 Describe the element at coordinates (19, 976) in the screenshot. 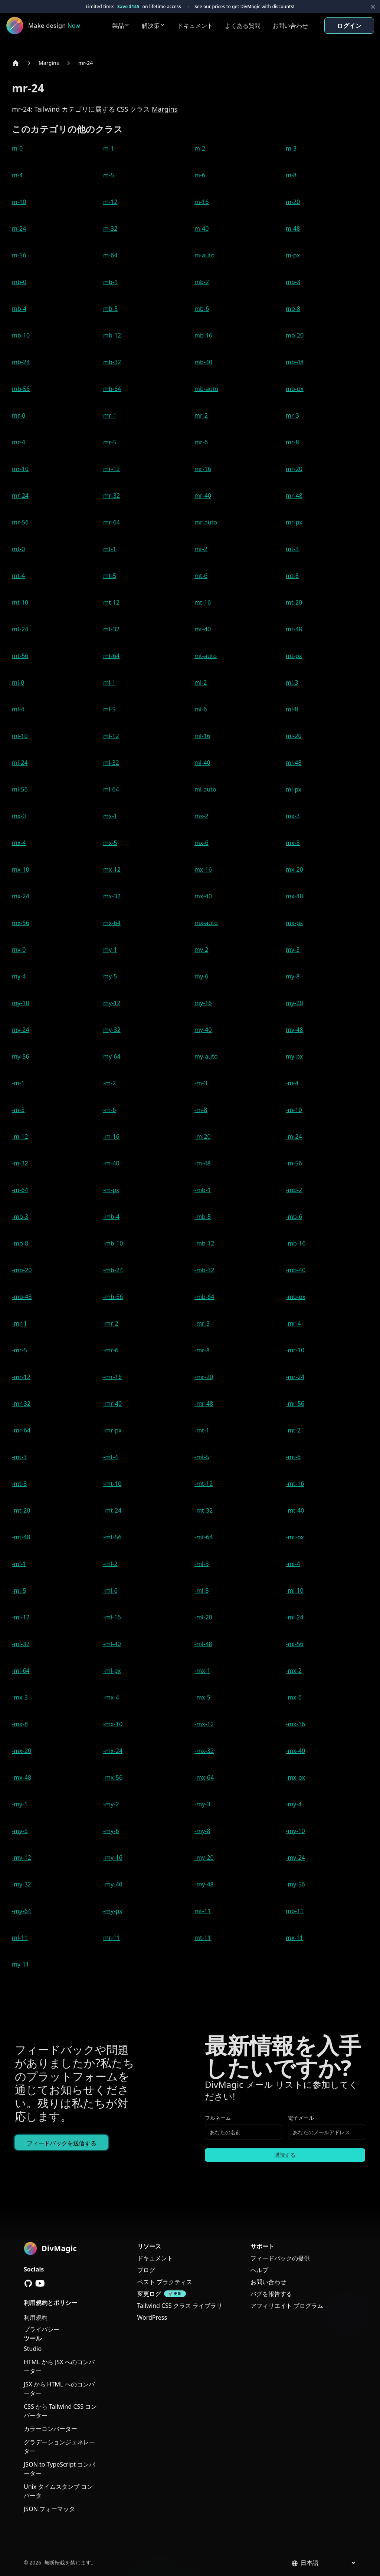

I see `my-4` at that location.